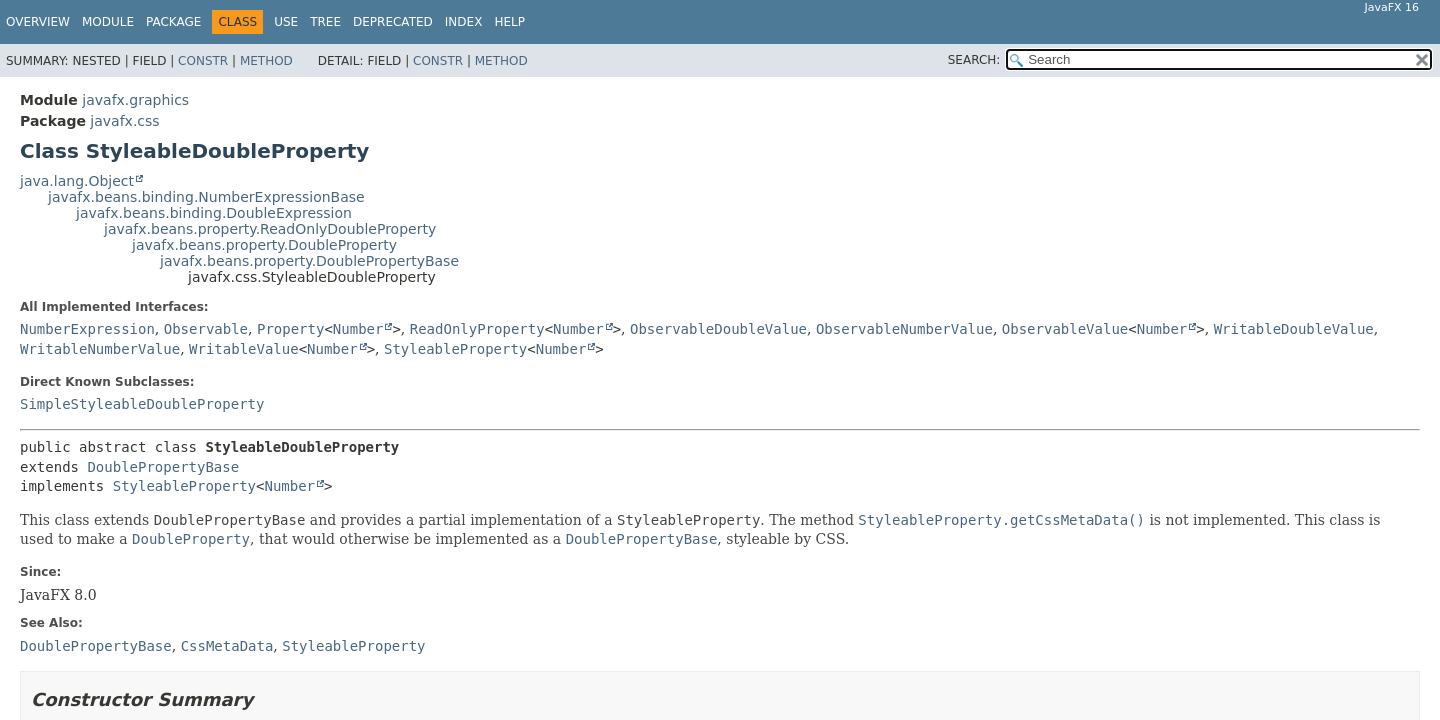 This screenshot has height=720, width=1440. I want to click on Module, so click(108, 22).